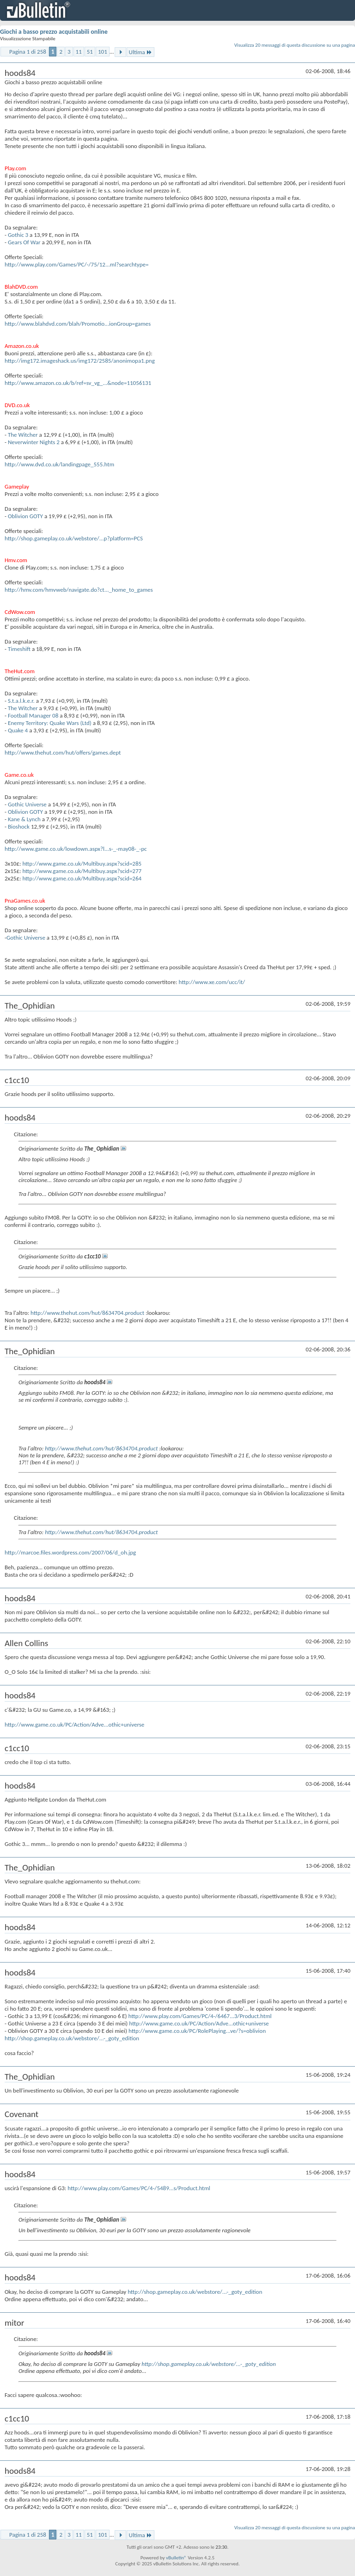 This screenshot has height=2576, width=355. Describe the element at coordinates (63, 752) in the screenshot. I see `http://www.thehut.com/hut/offers/games.dept` at that location.